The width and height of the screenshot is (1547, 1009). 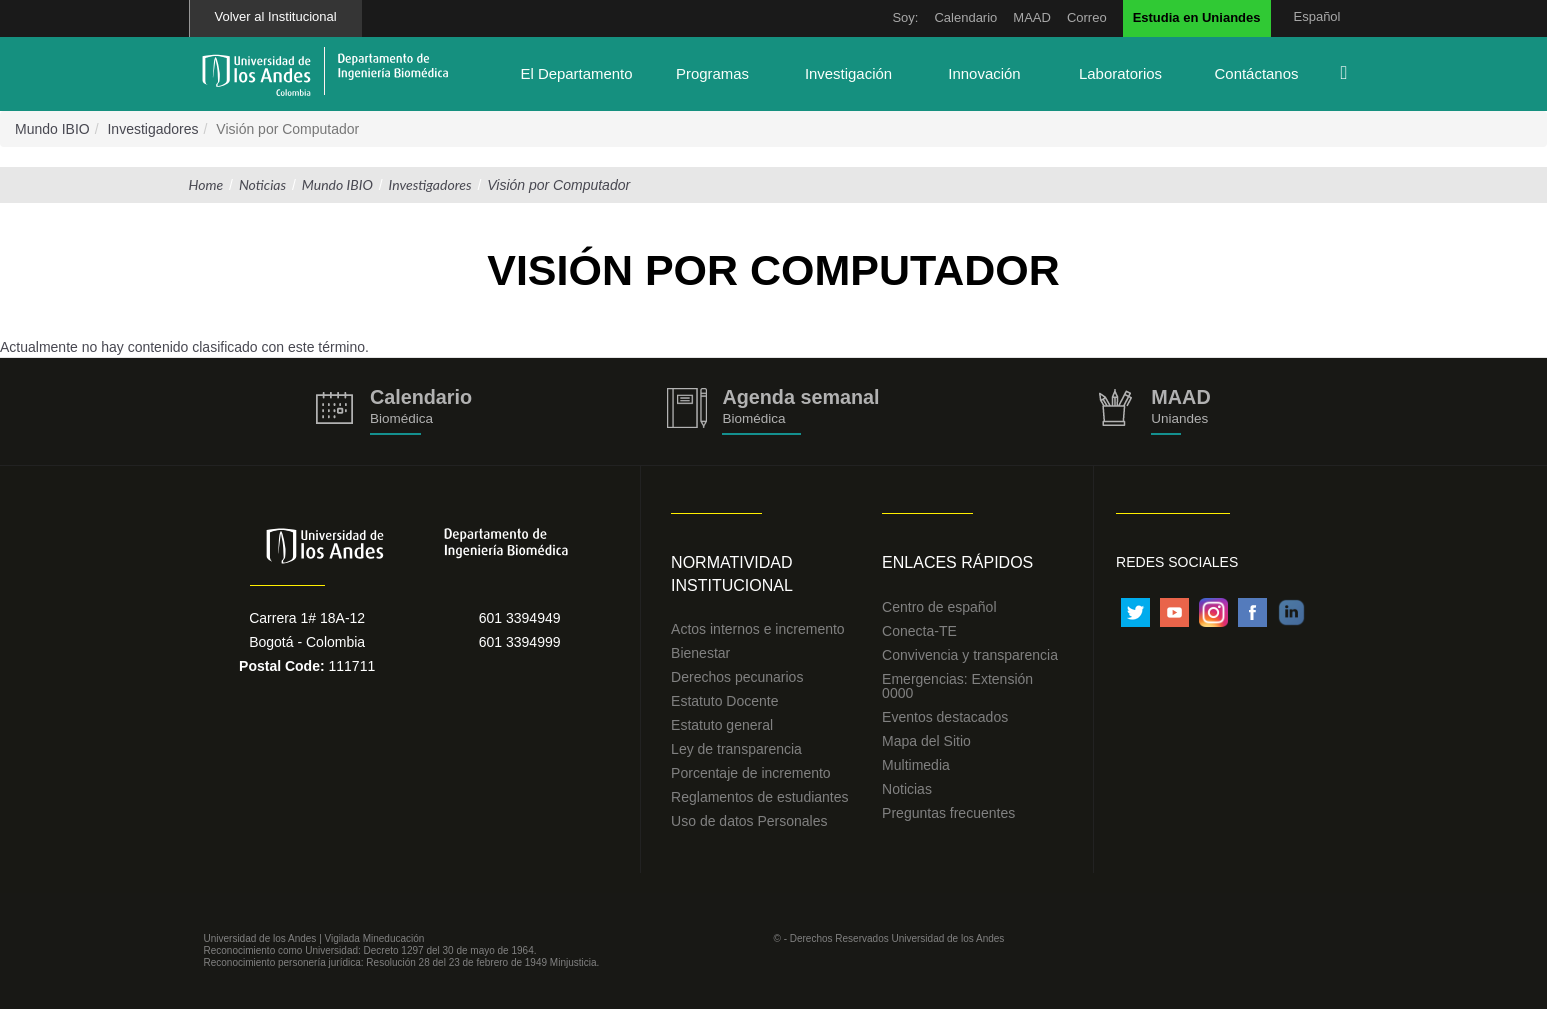 I want to click on Home, so click(x=206, y=184).